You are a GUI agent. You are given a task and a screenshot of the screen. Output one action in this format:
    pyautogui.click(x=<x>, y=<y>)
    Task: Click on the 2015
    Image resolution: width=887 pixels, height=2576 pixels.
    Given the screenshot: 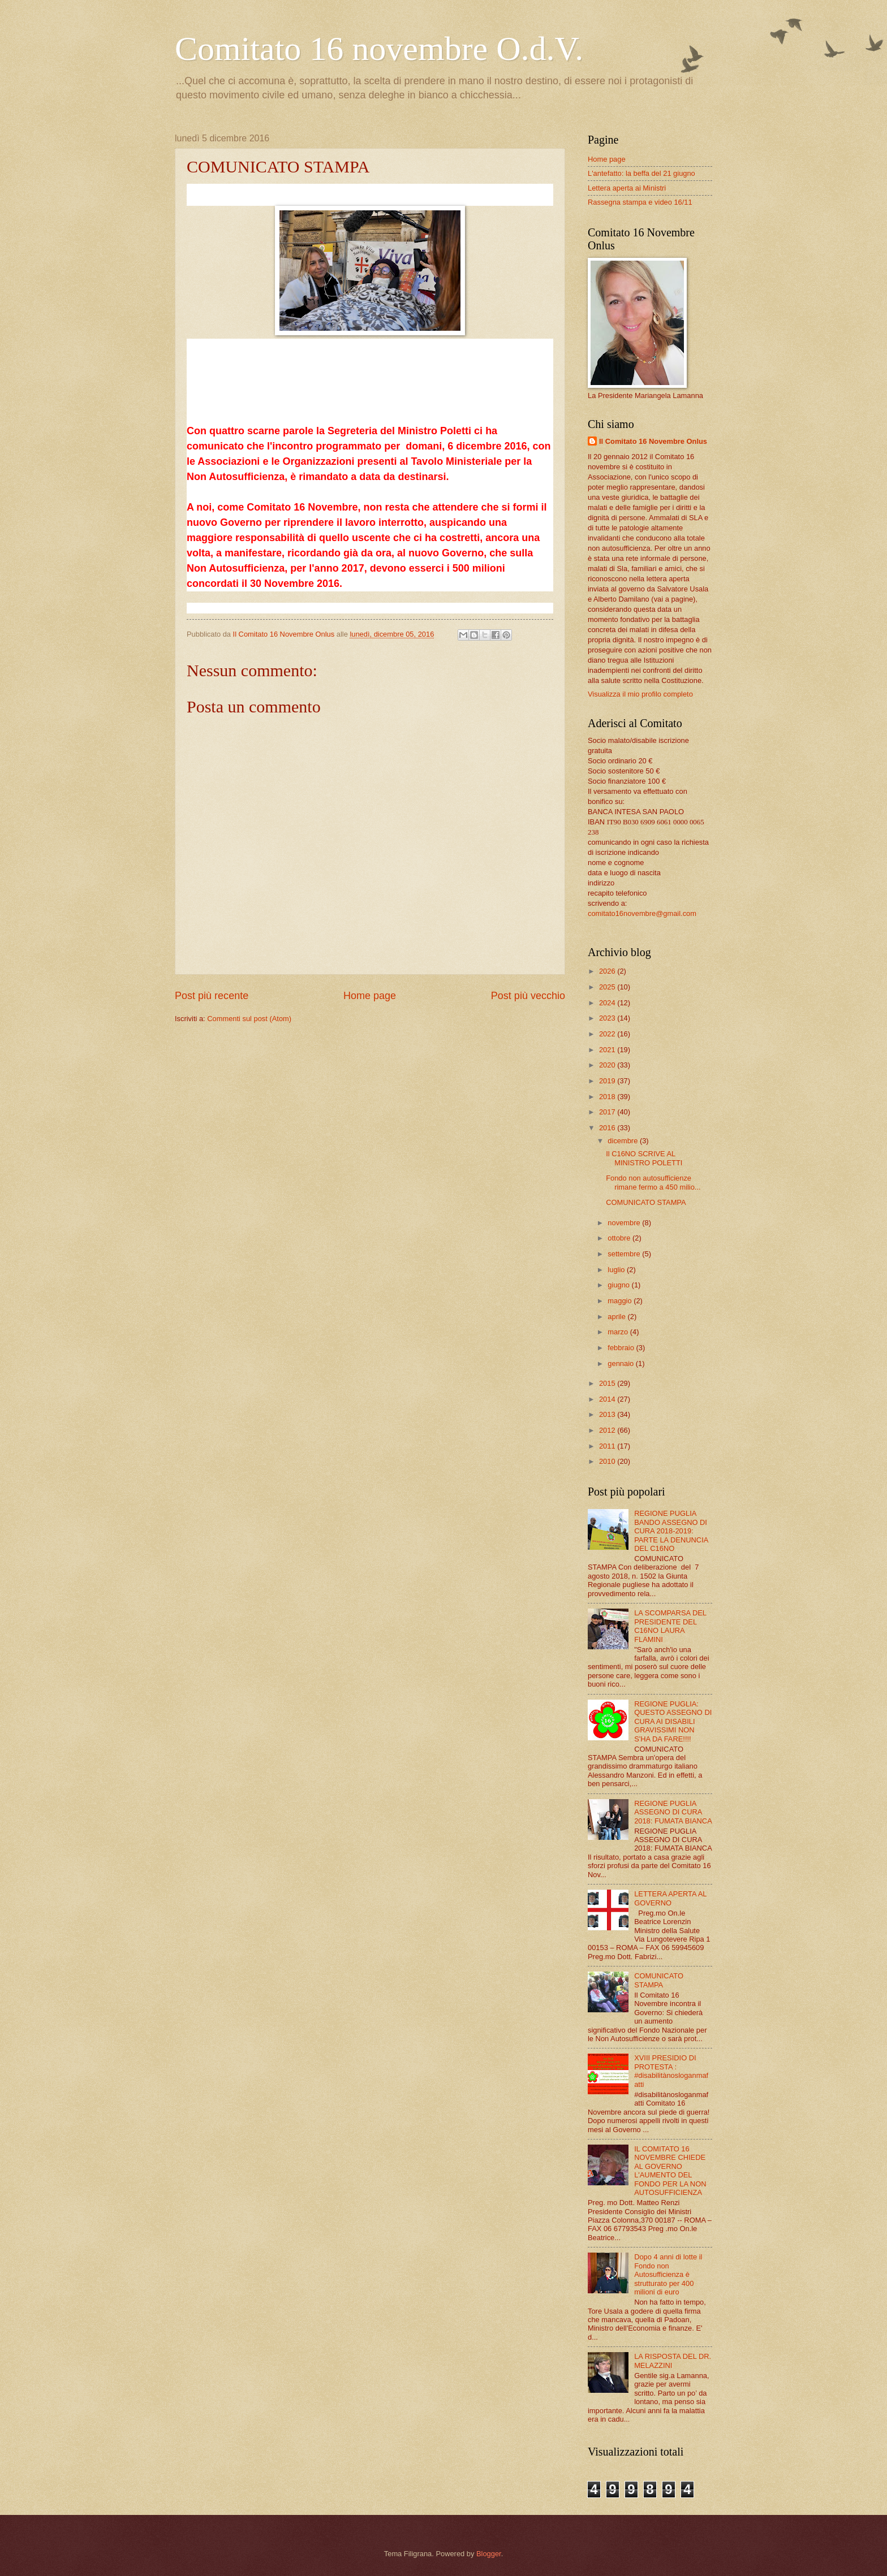 What is the action you would take?
    pyautogui.click(x=608, y=1383)
    